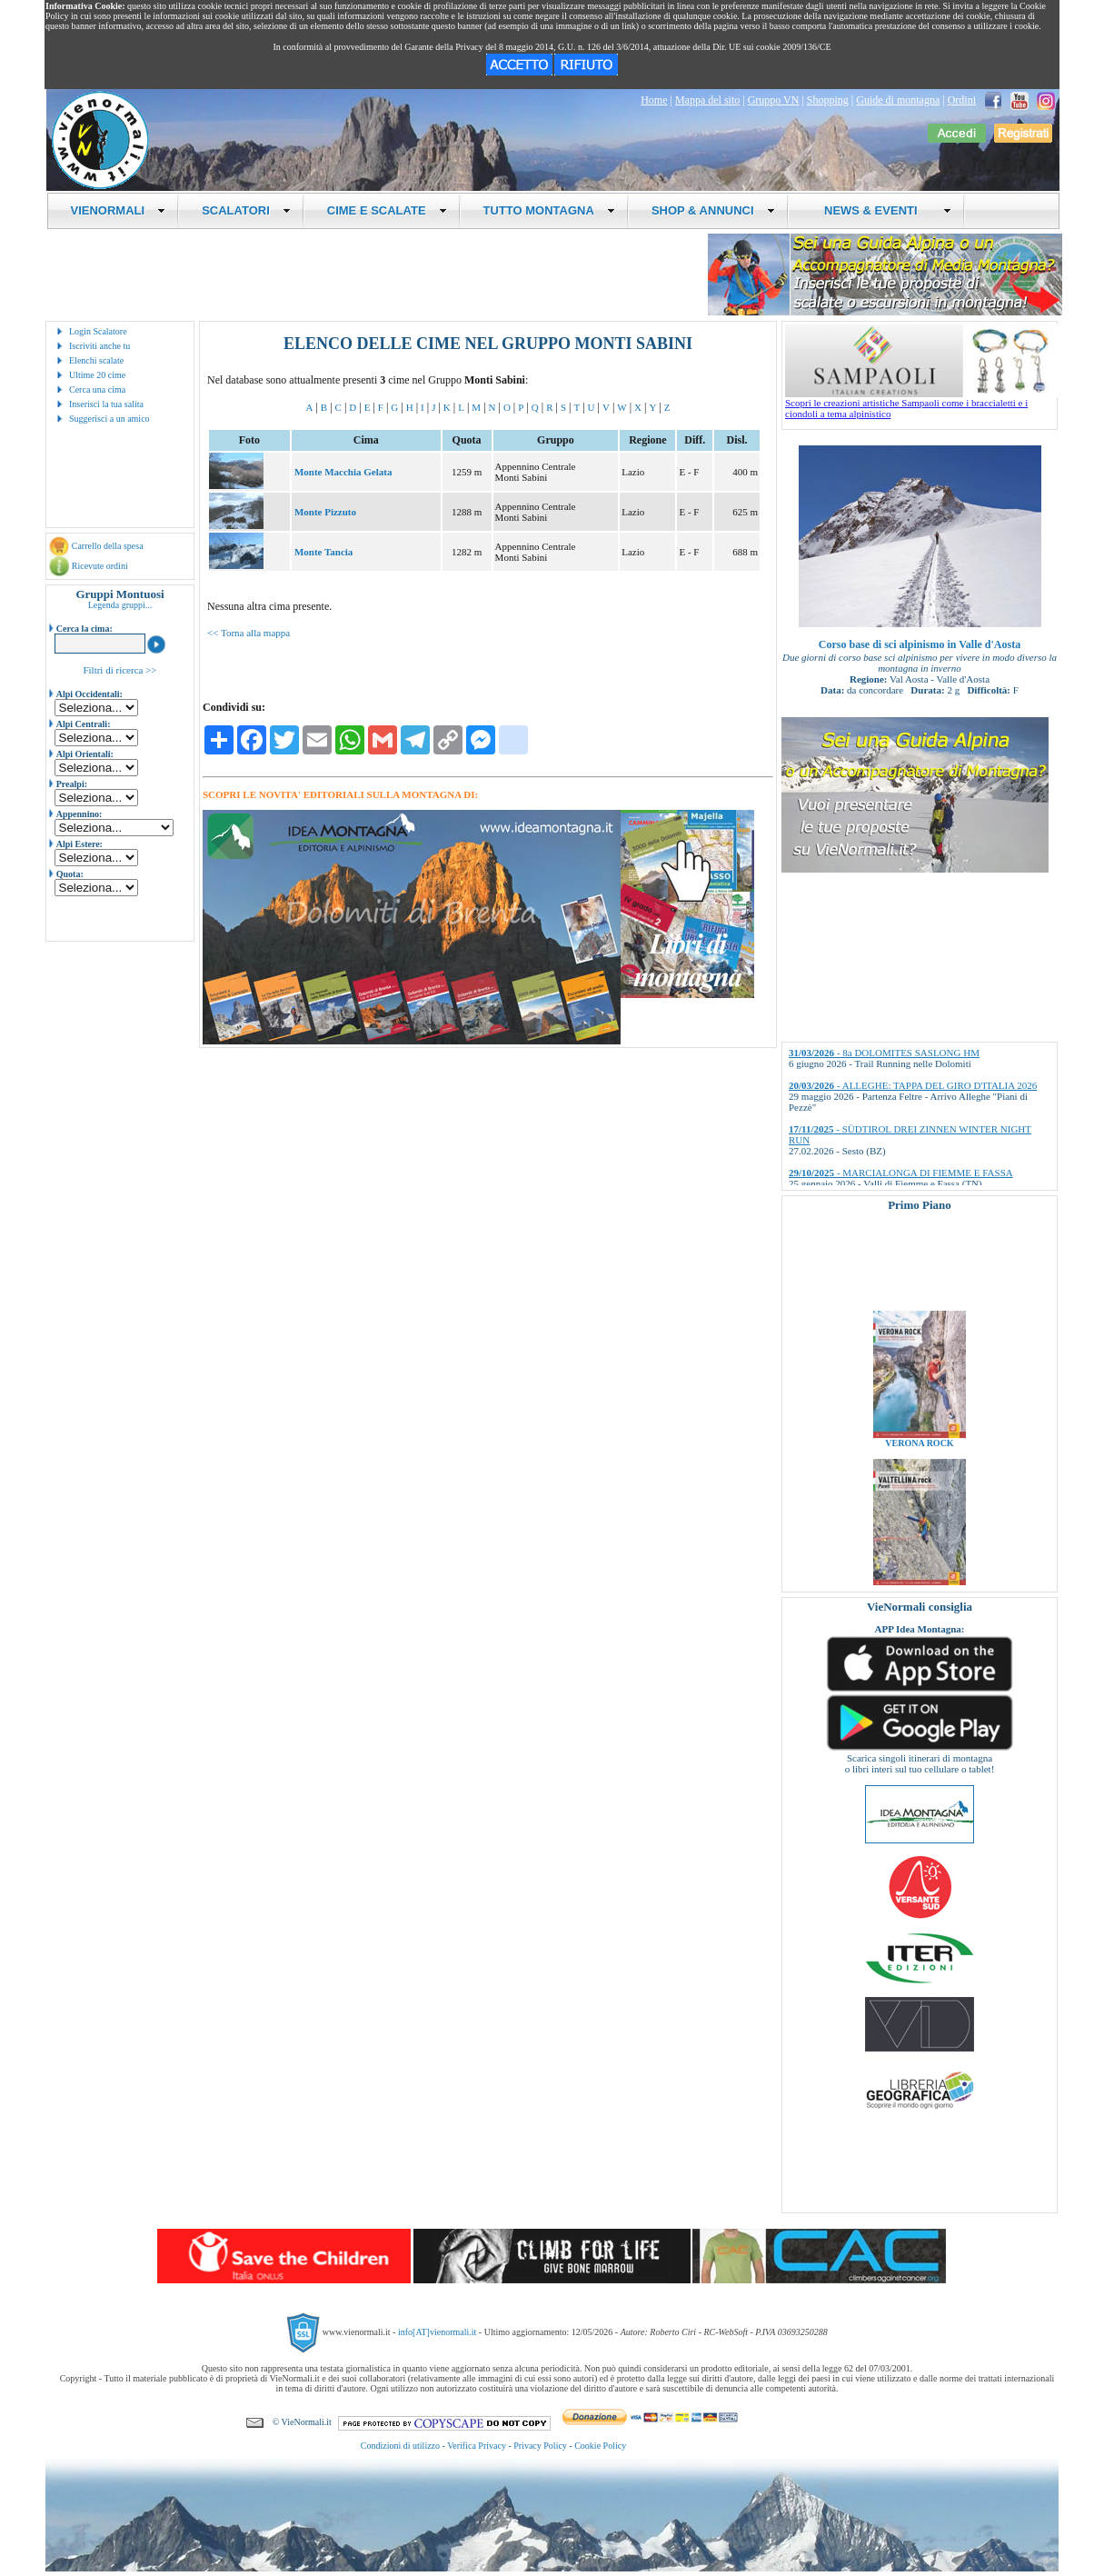 The image size is (1104, 2576). I want to click on - ALLEGHE: TAPPA DEL GIRO D'ITALIA 2026, so click(913, 1085).